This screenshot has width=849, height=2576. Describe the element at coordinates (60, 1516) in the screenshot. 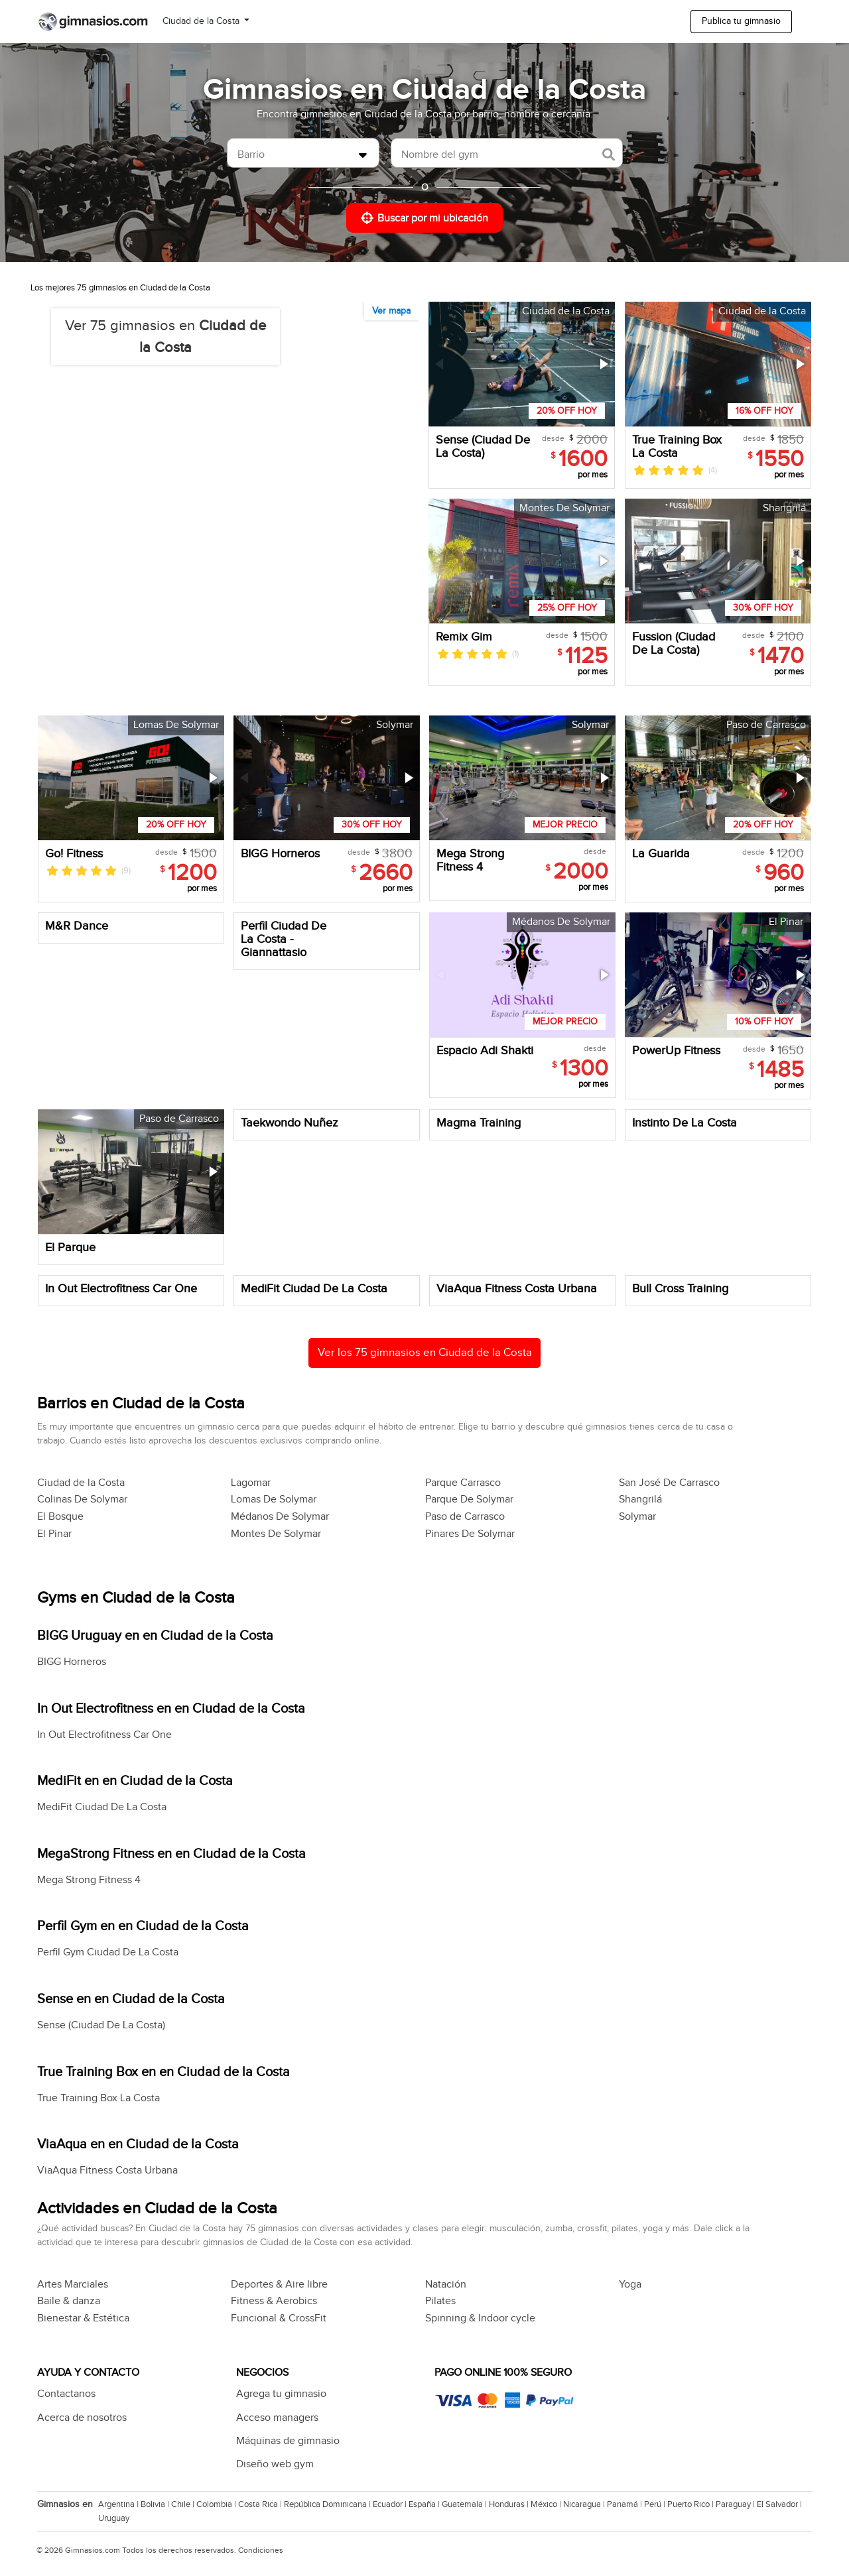

I see `El Bosque` at that location.